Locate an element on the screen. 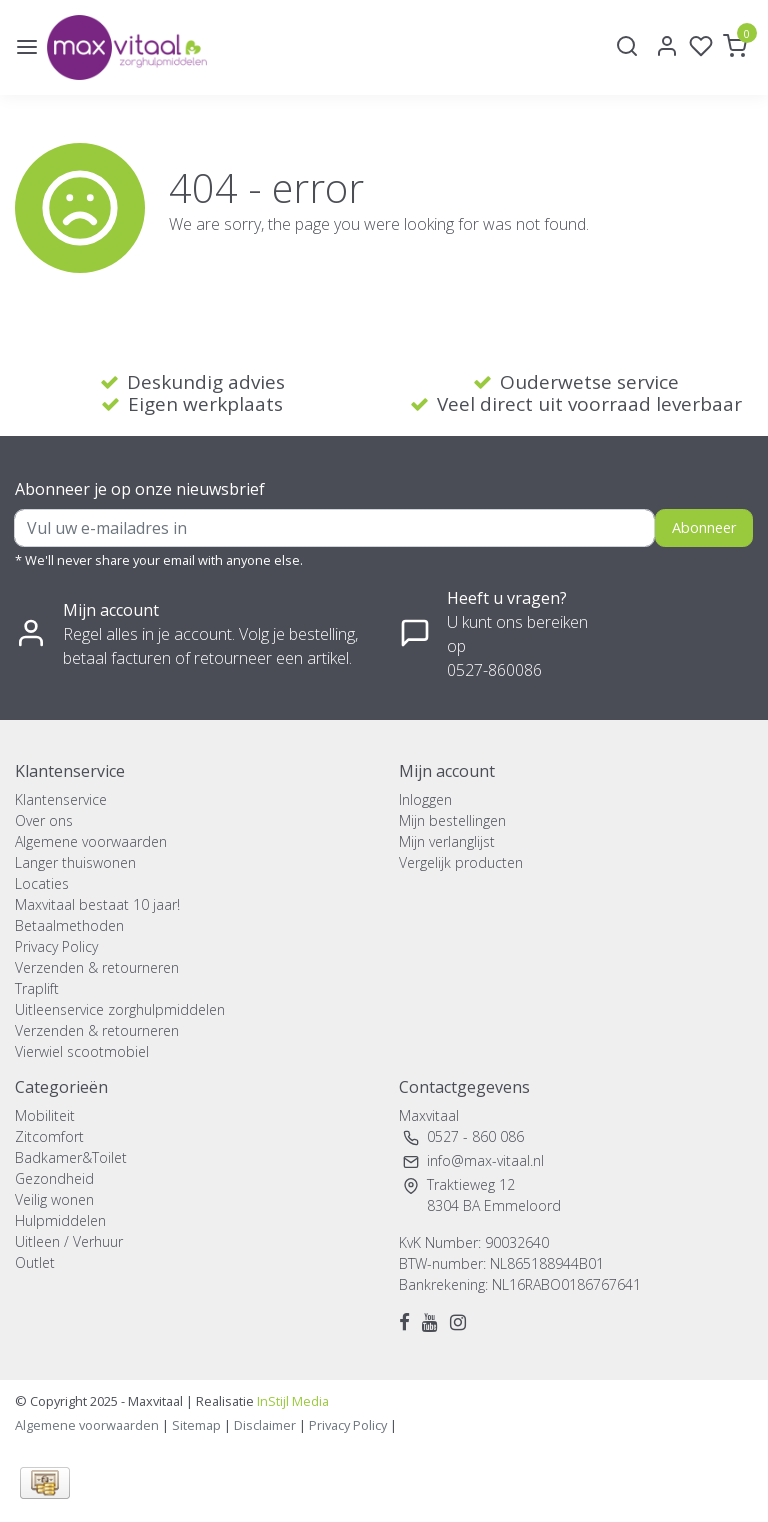 This screenshot has width=768, height=1522. Disclaimer is located at coordinates (265, 1425).